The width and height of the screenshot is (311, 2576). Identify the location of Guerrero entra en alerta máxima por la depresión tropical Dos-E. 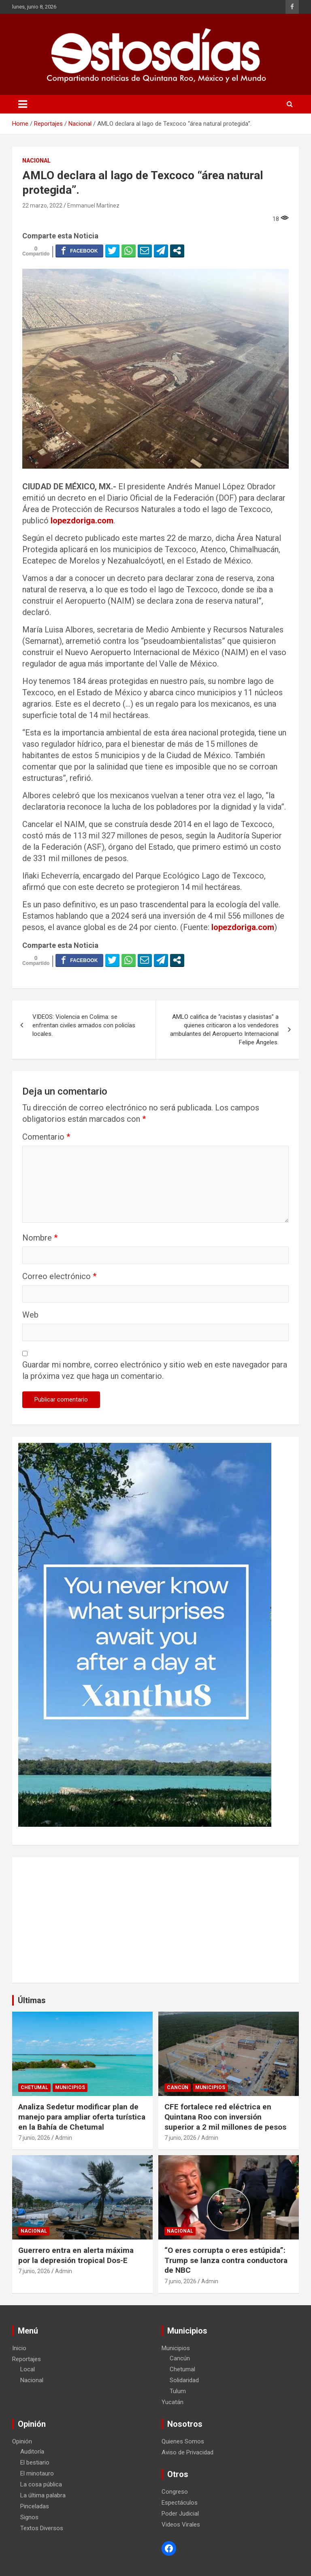
(76, 2255).